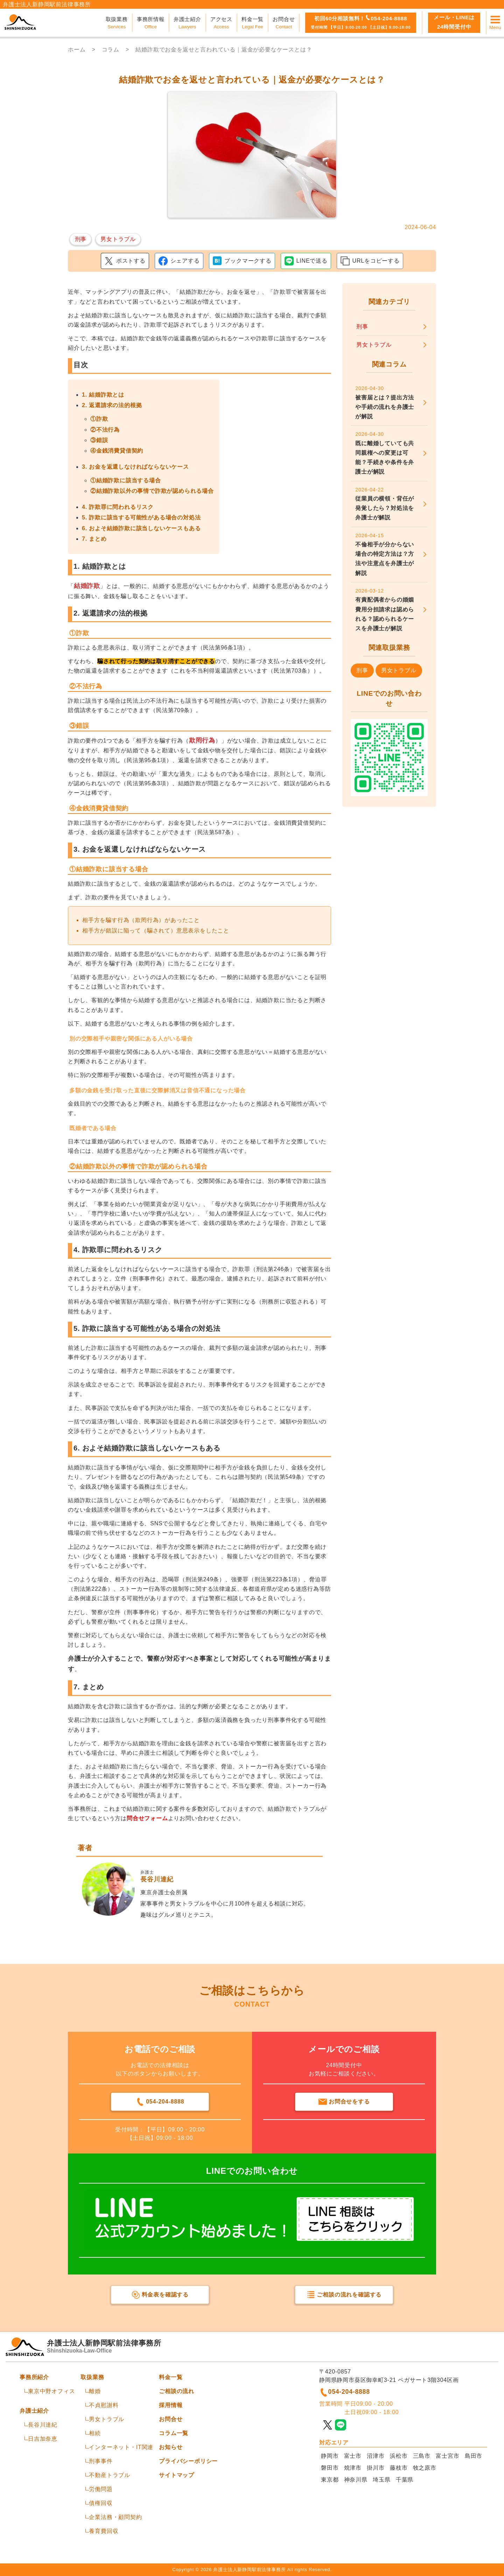 Image resolution: width=504 pixels, height=2576 pixels. I want to click on ご相談の流れ, so click(176, 2391).